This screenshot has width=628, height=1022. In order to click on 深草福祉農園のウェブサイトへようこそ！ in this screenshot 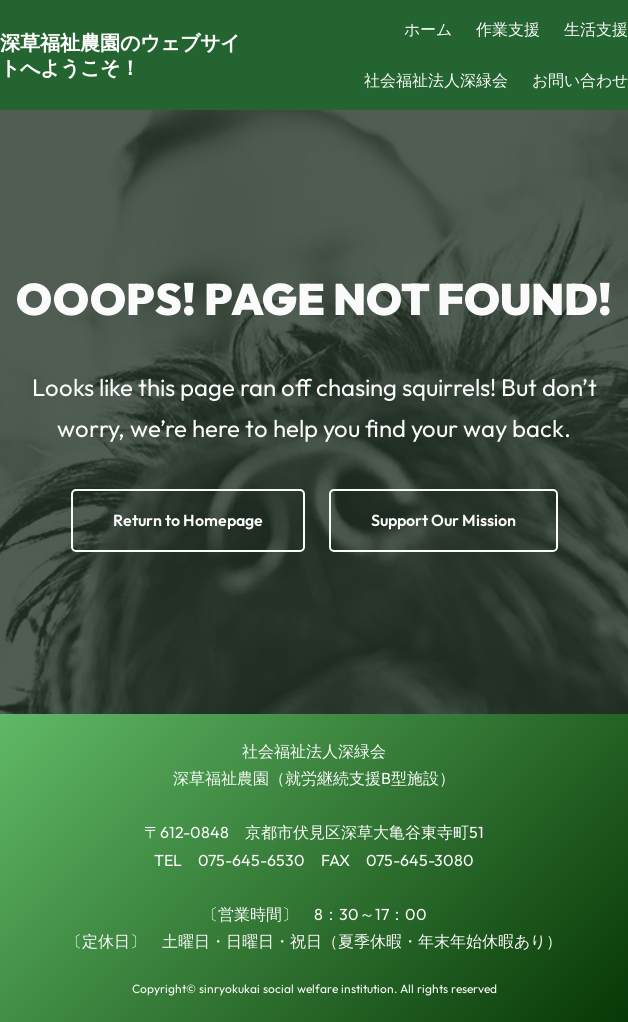, I will do `click(120, 55)`.